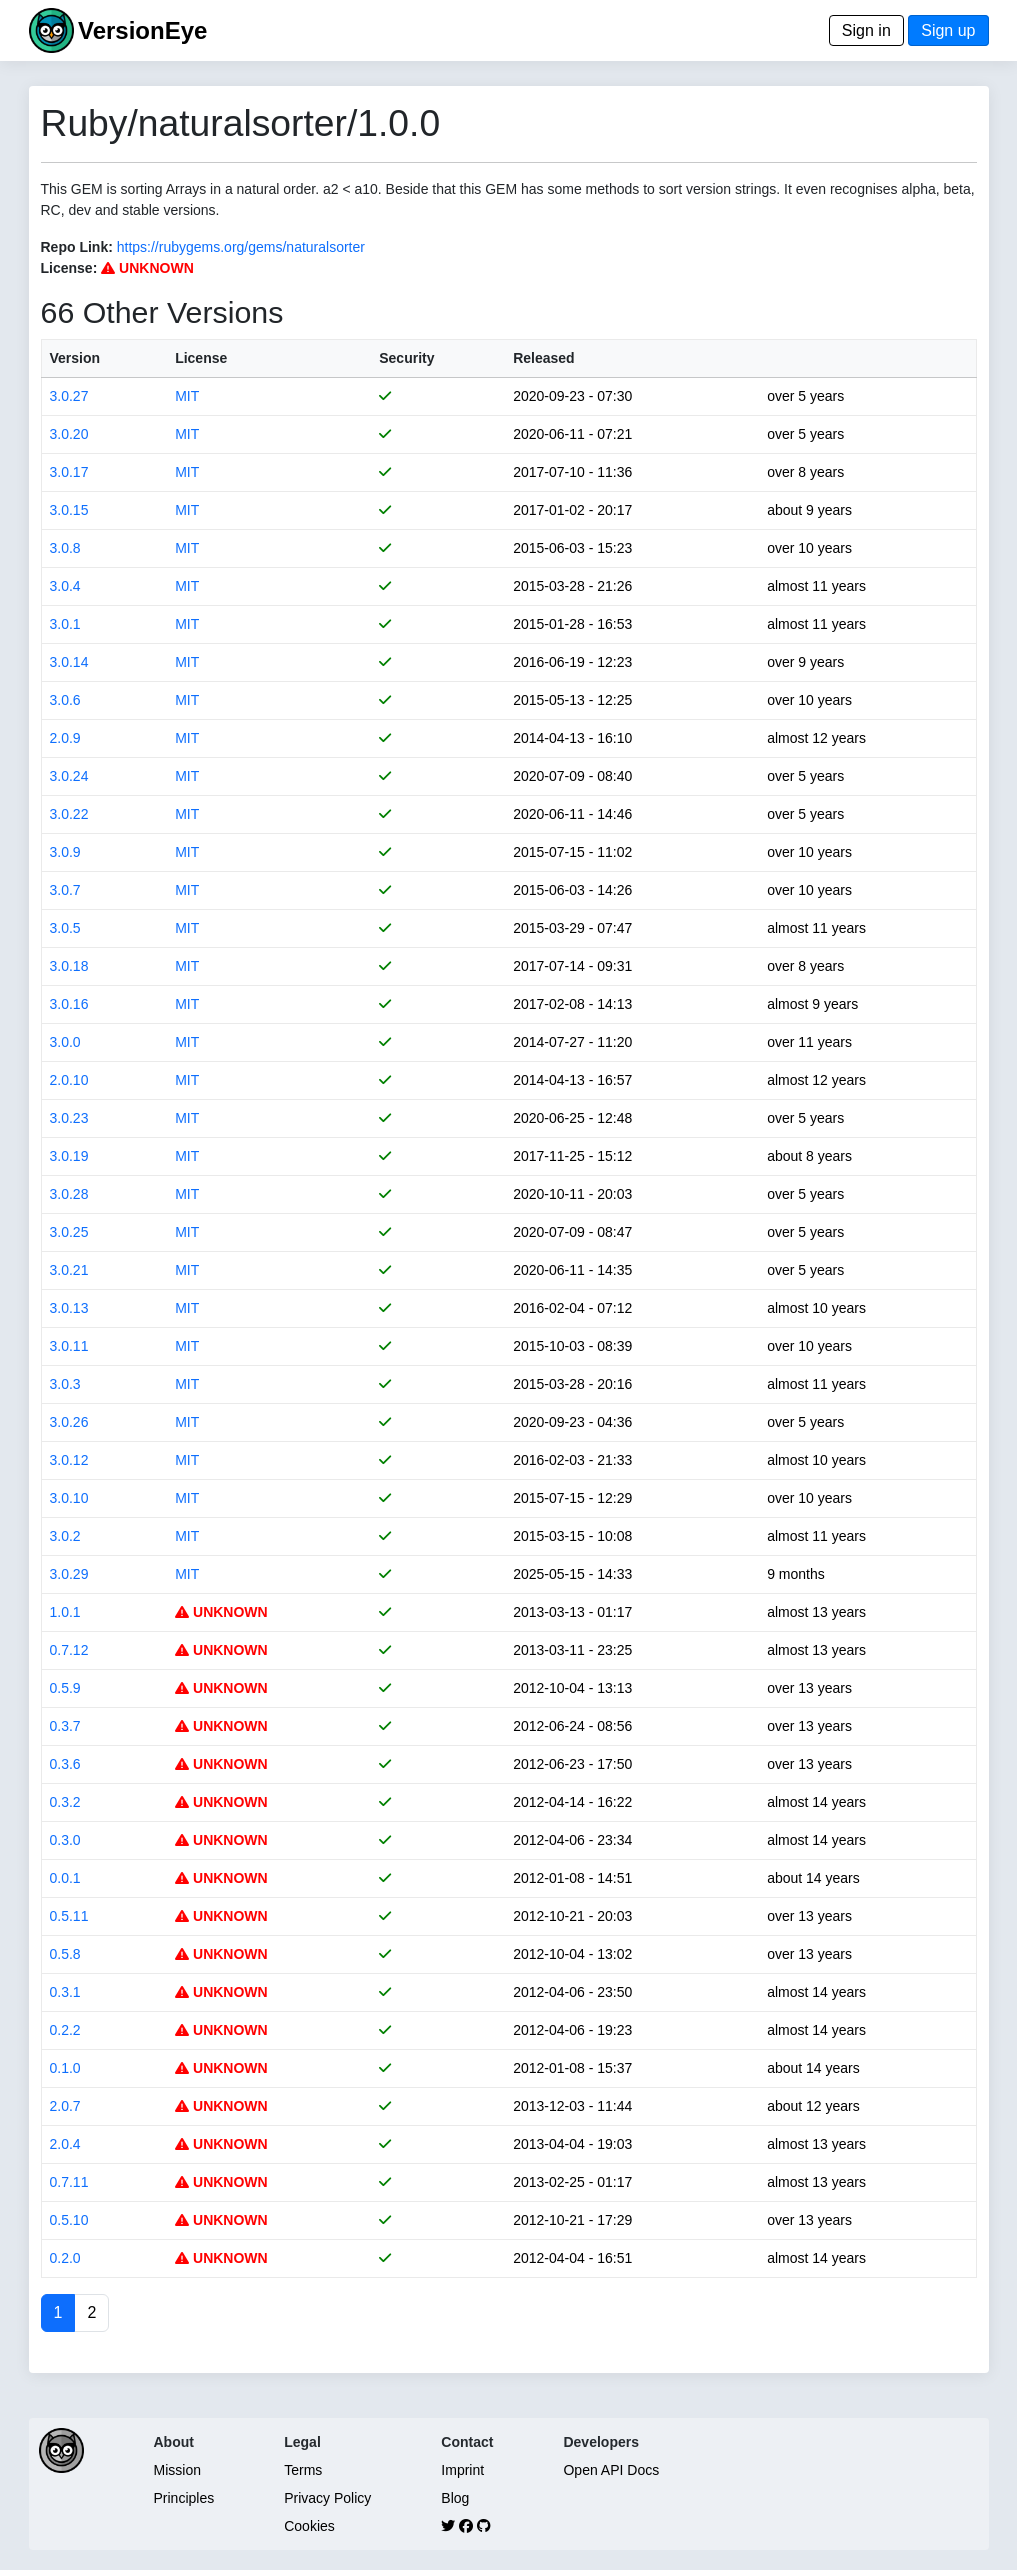  What do you see at coordinates (69, 1650) in the screenshot?
I see `0.7.12` at bounding box center [69, 1650].